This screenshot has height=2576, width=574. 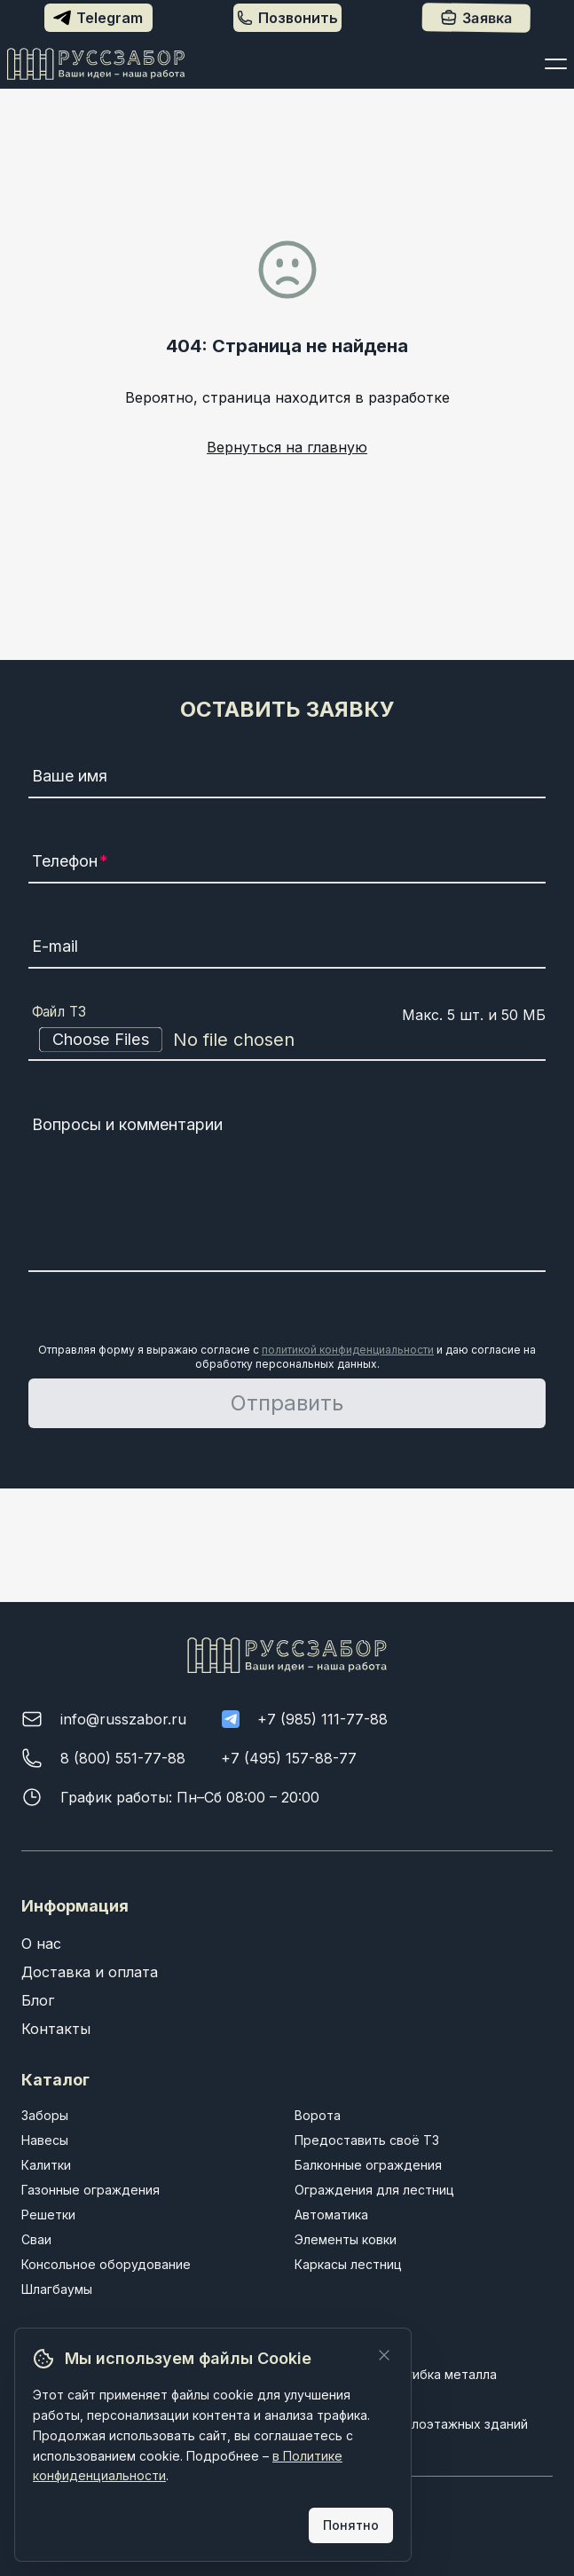 I want to click on Доставка и оплата, so click(x=89, y=1972).